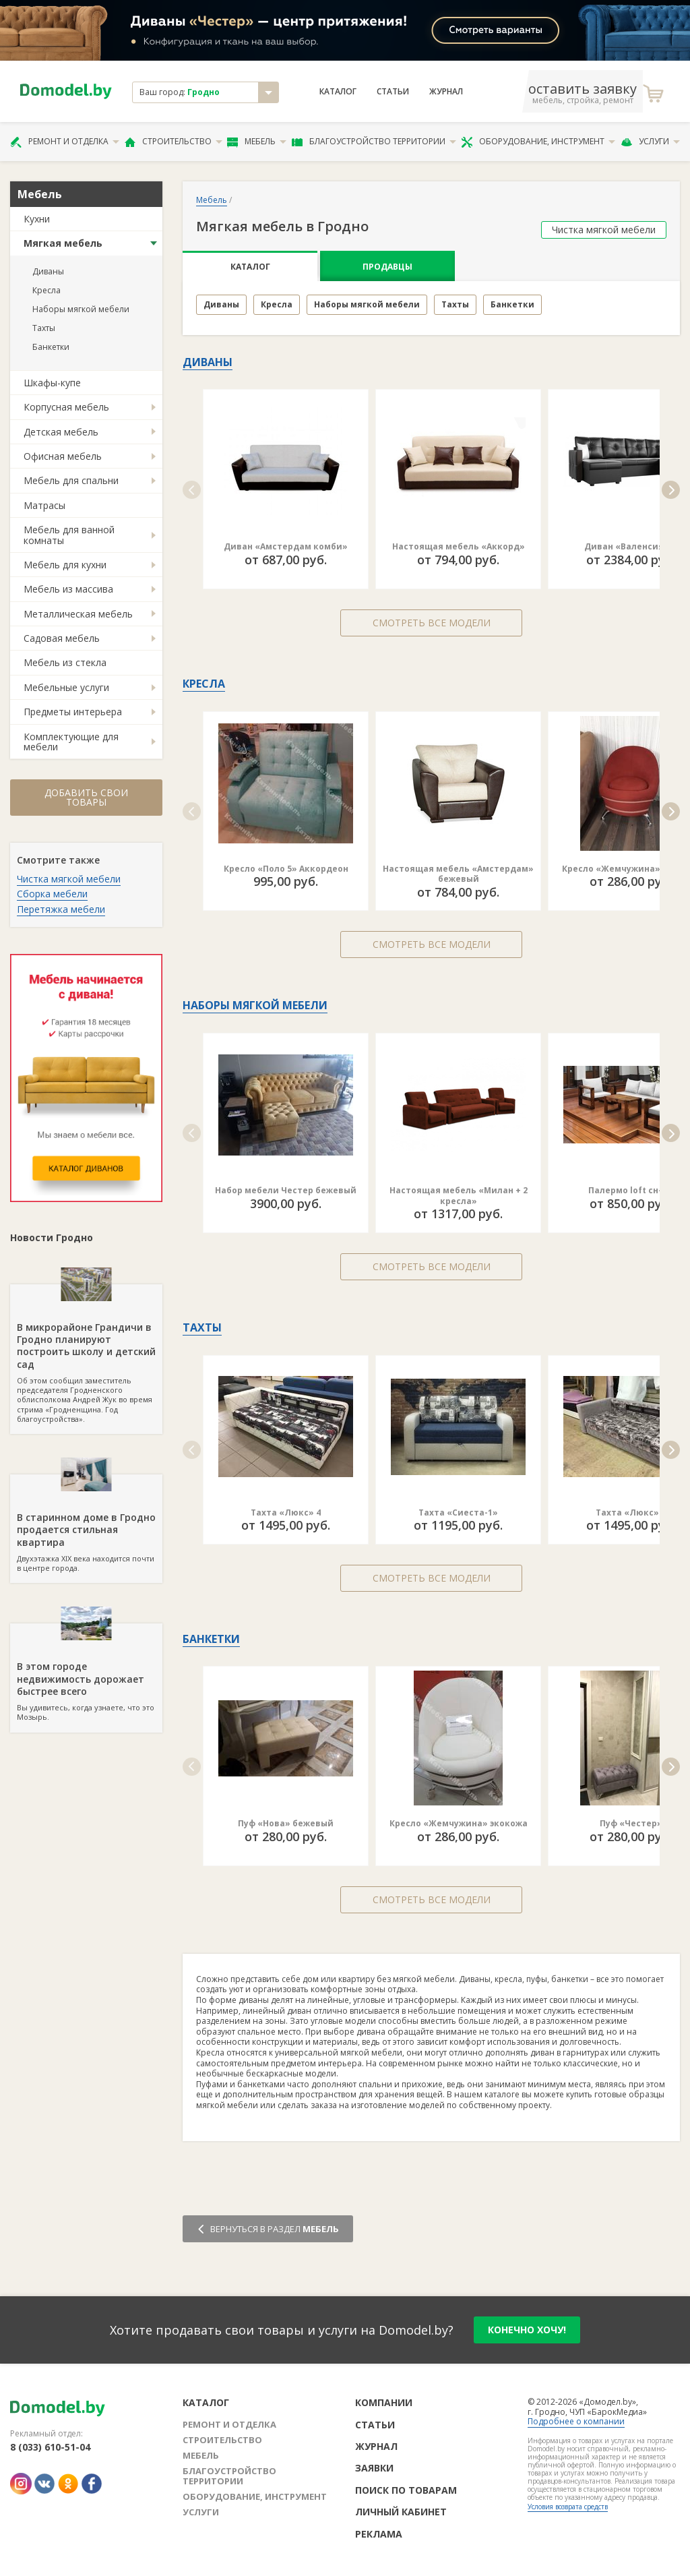 The height and width of the screenshot is (2576, 690). What do you see at coordinates (406, 2490) in the screenshot?
I see `Поиск по товарам` at bounding box center [406, 2490].